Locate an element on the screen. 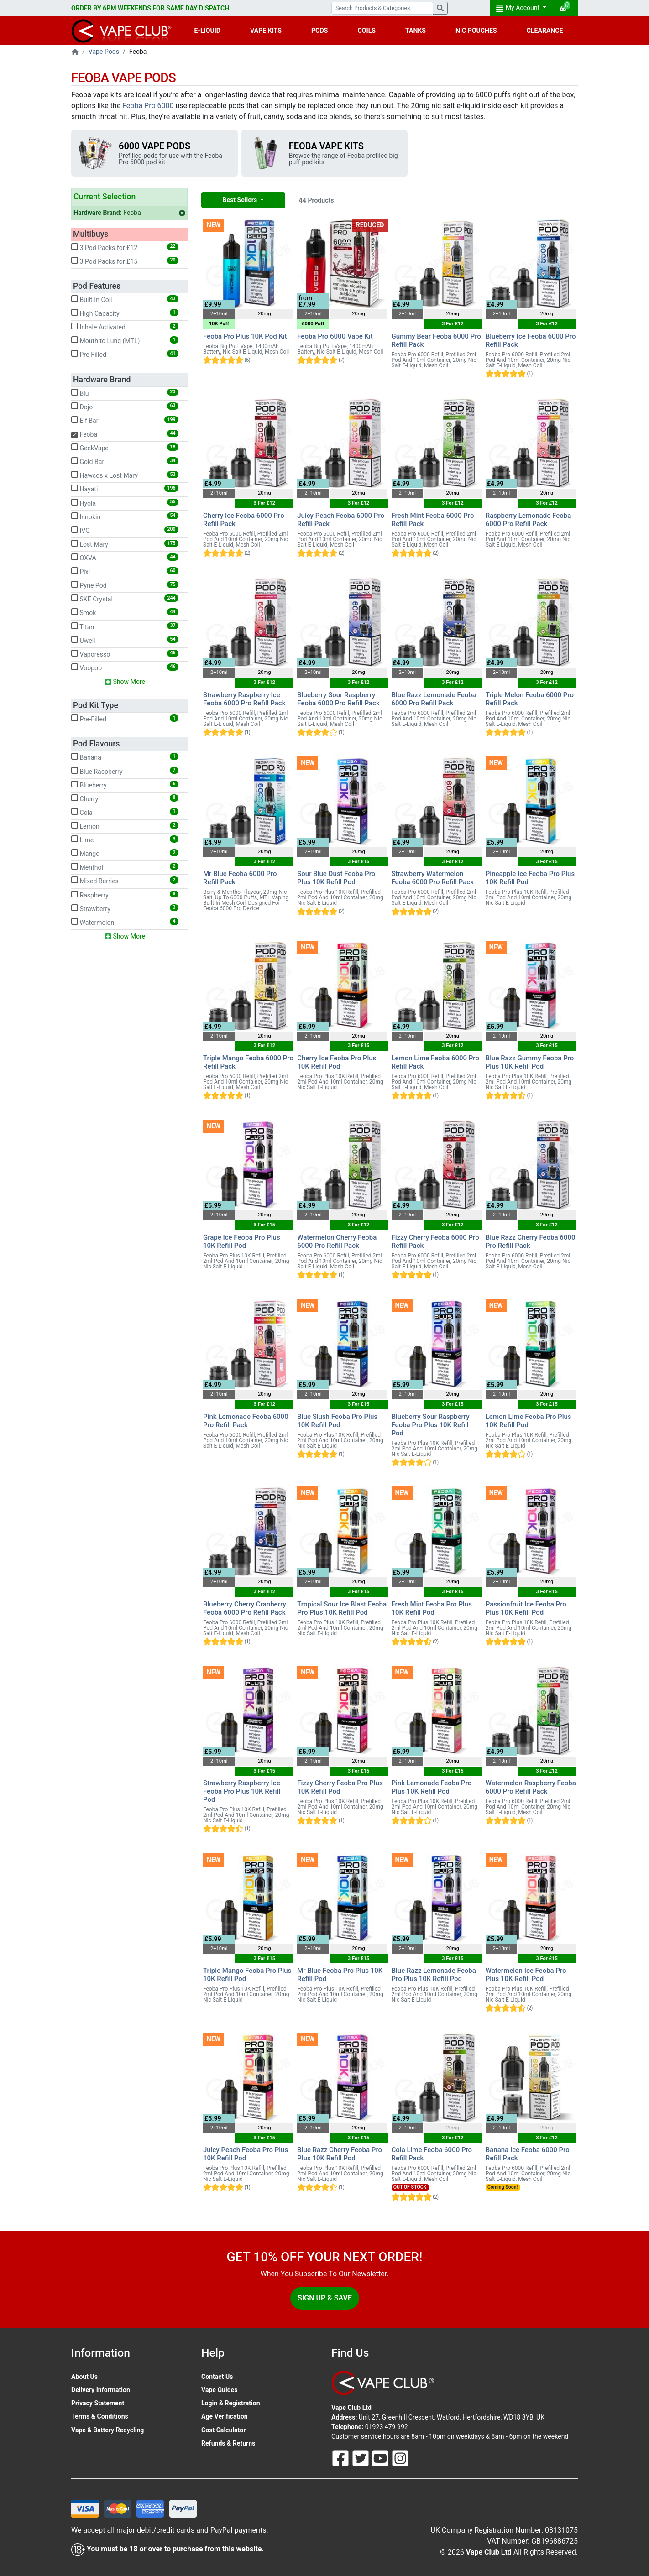 This screenshot has height=2576, width=649. Lemon Lime Feoba Pro Plus 10K Refill Pod is located at coordinates (528, 1421).